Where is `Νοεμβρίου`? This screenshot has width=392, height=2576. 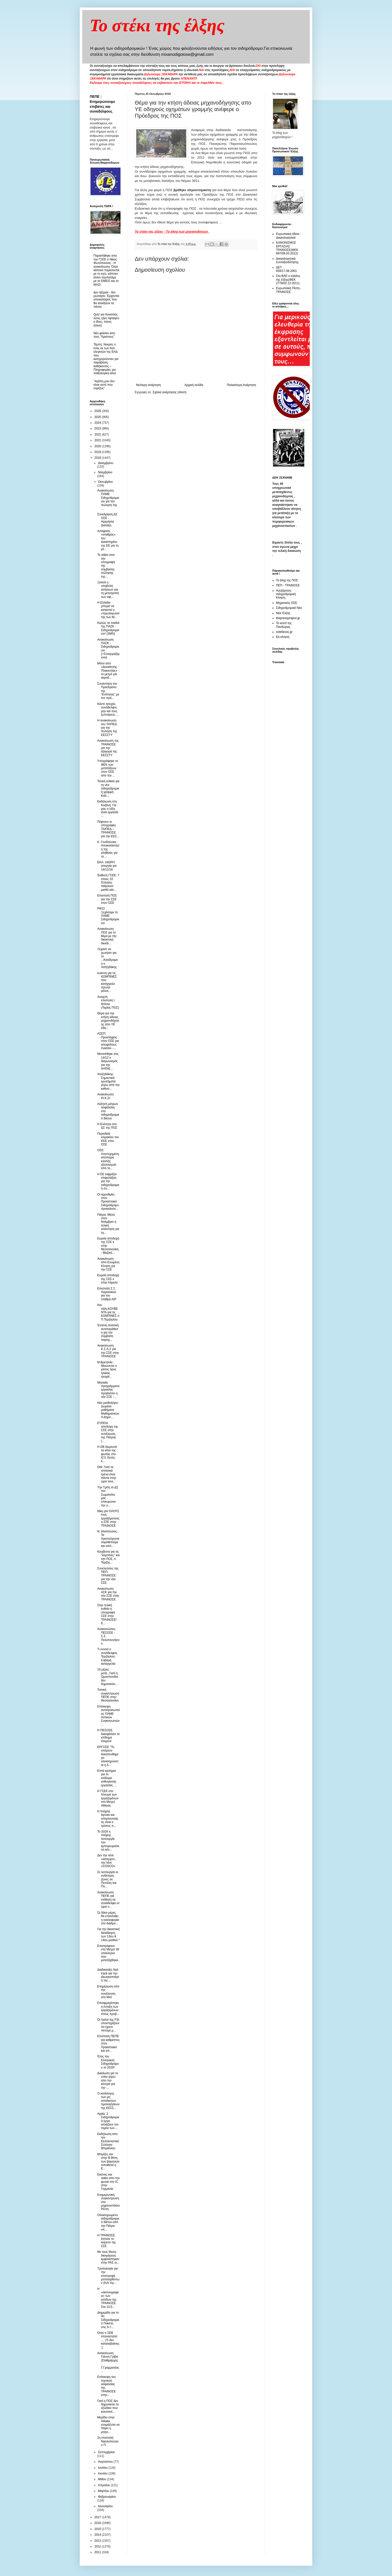
Νοεμβρίου is located at coordinates (105, 472).